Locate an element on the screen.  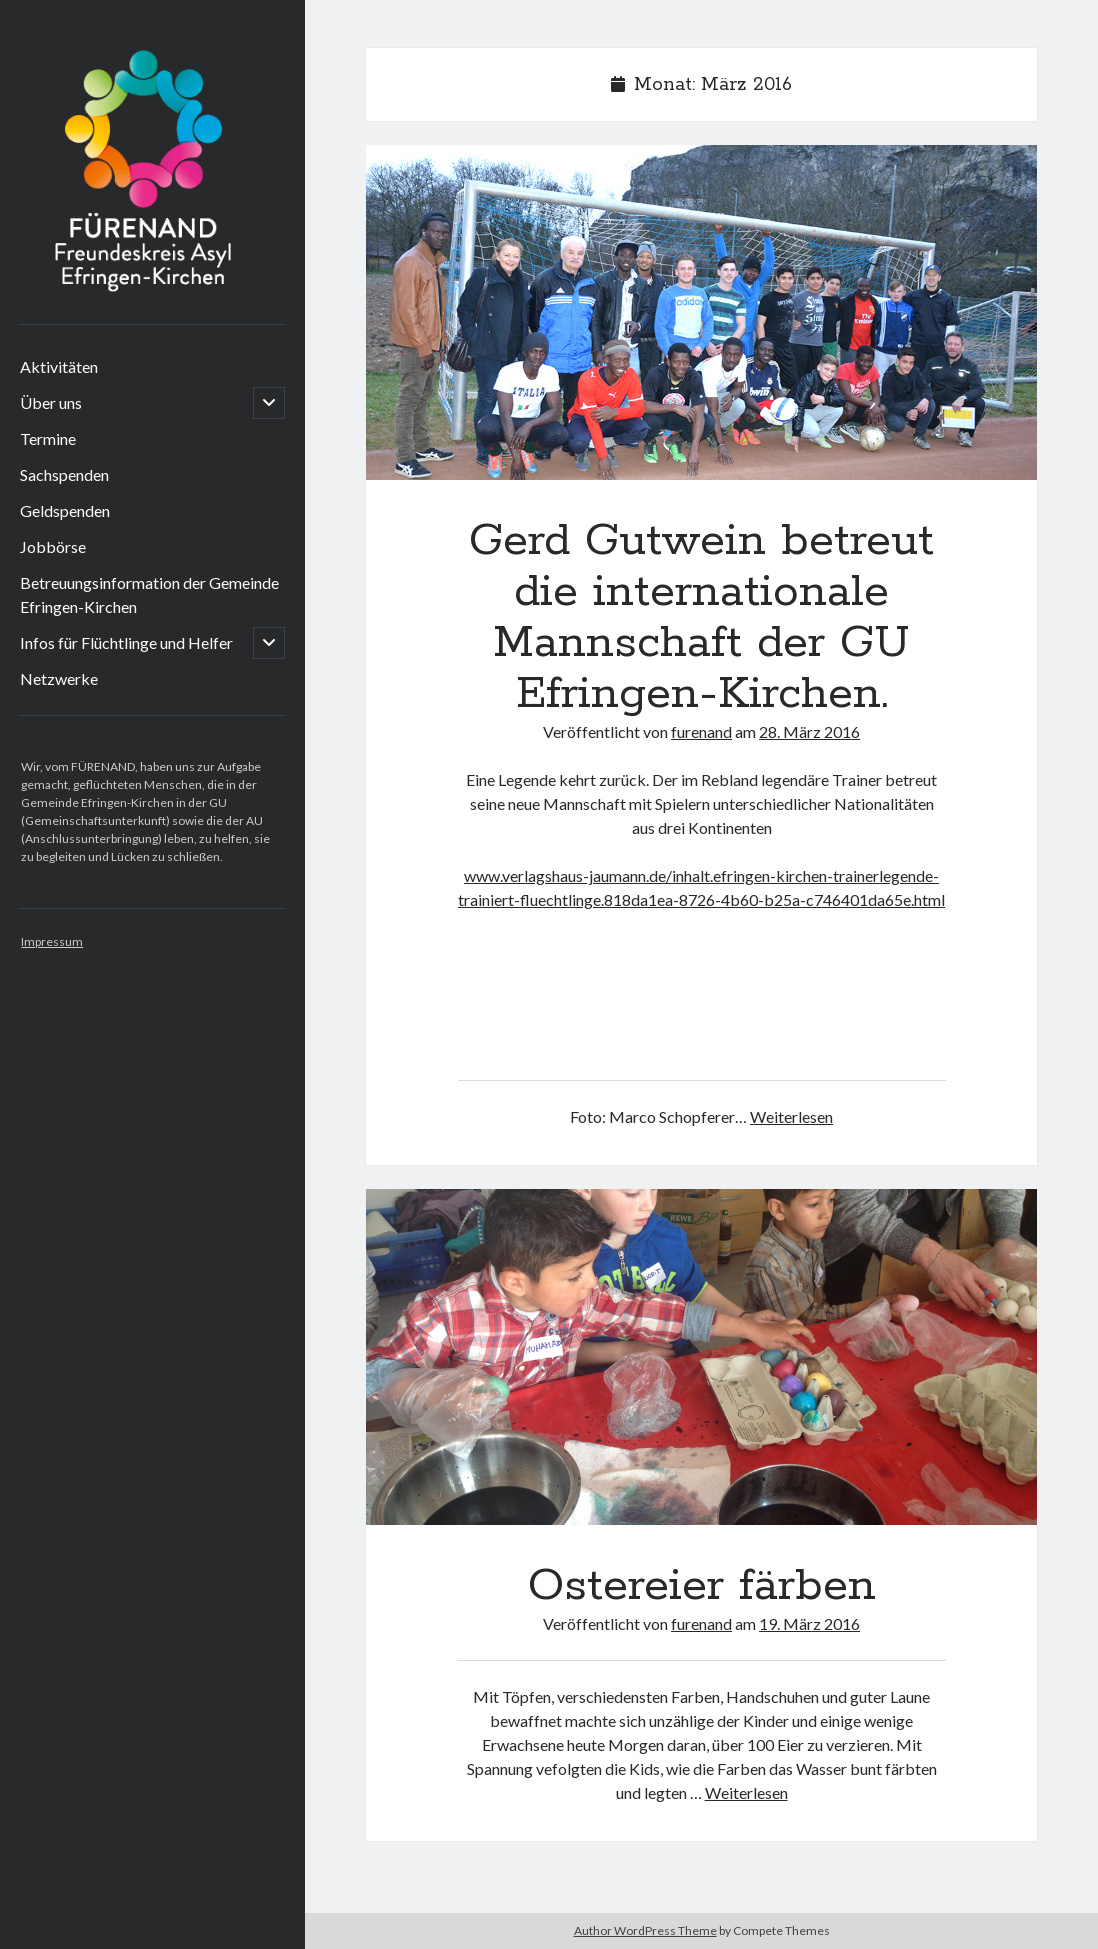
28. März 2016 is located at coordinates (809, 731).